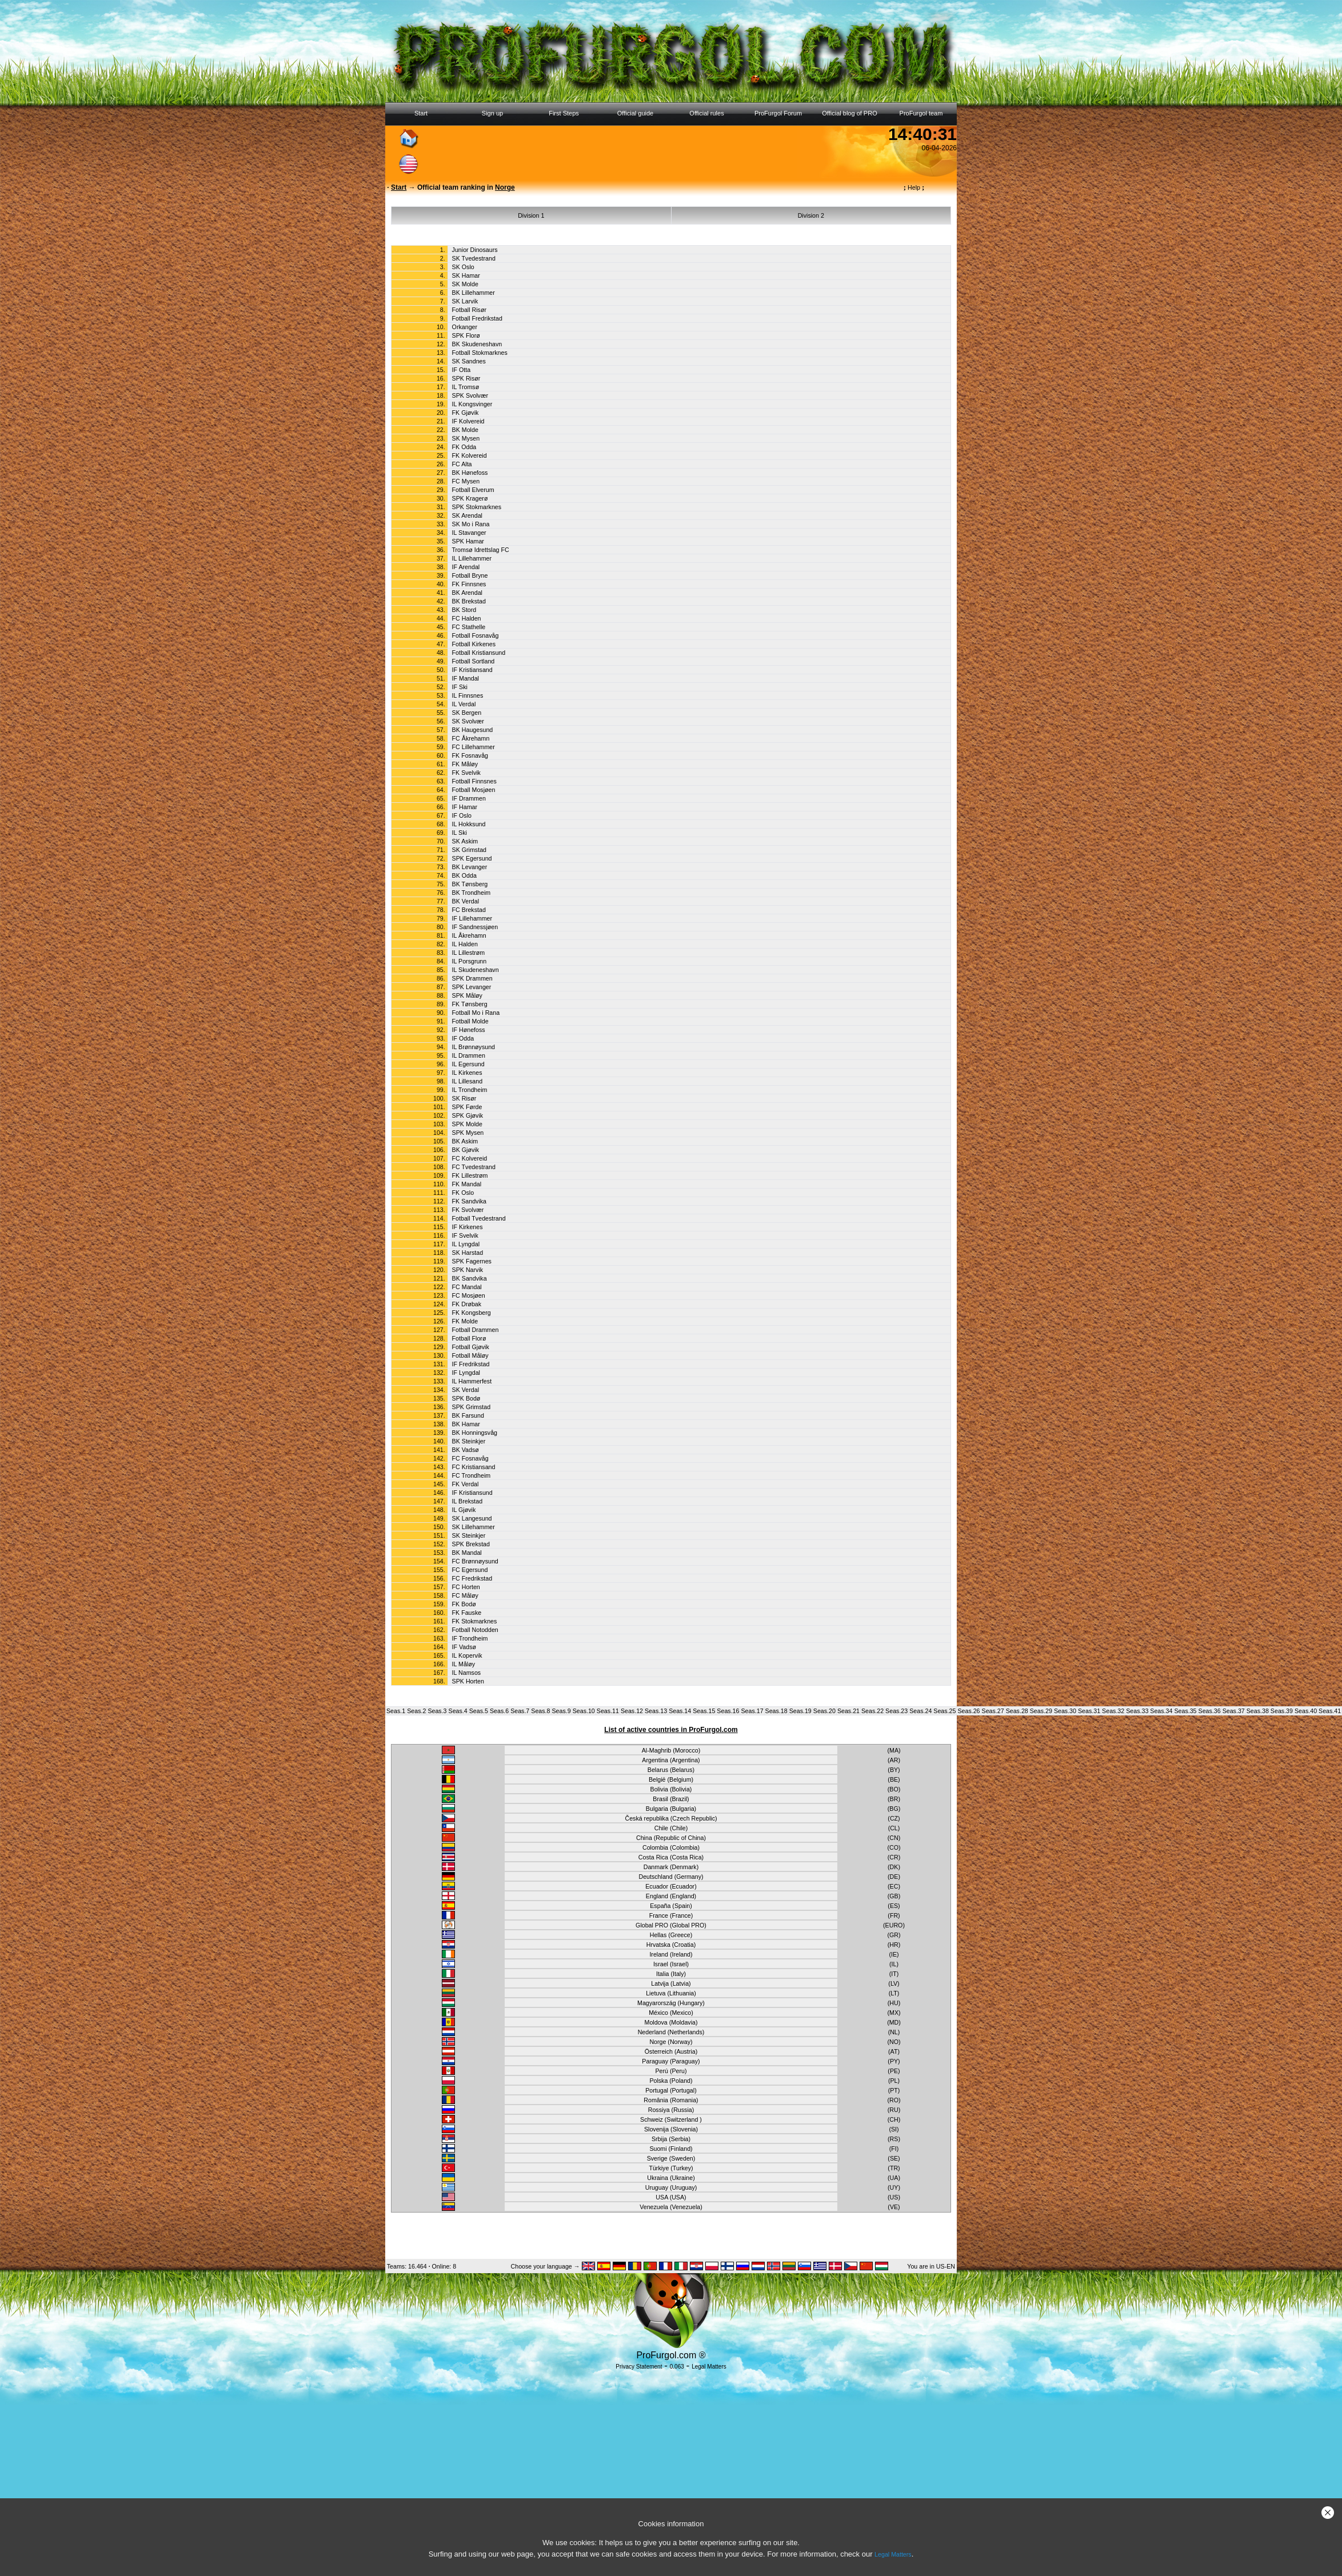 Image resolution: width=1342 pixels, height=2576 pixels. What do you see at coordinates (670, 1954) in the screenshot?
I see `Ireland (Ireland)` at bounding box center [670, 1954].